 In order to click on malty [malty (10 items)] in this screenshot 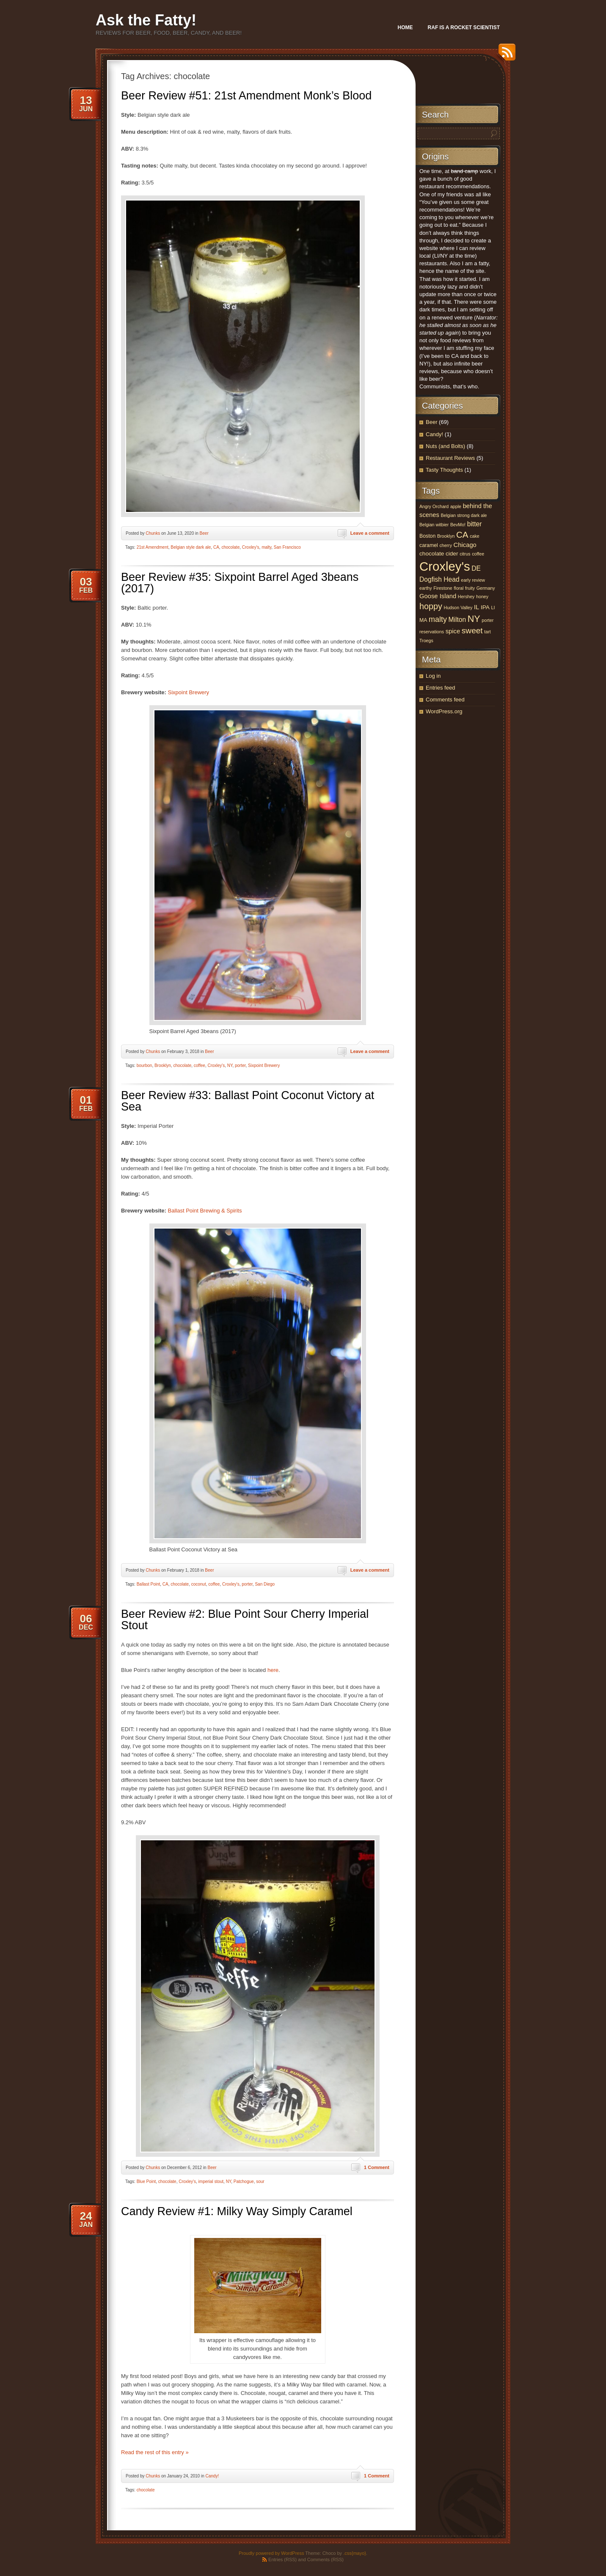, I will do `click(438, 619)`.